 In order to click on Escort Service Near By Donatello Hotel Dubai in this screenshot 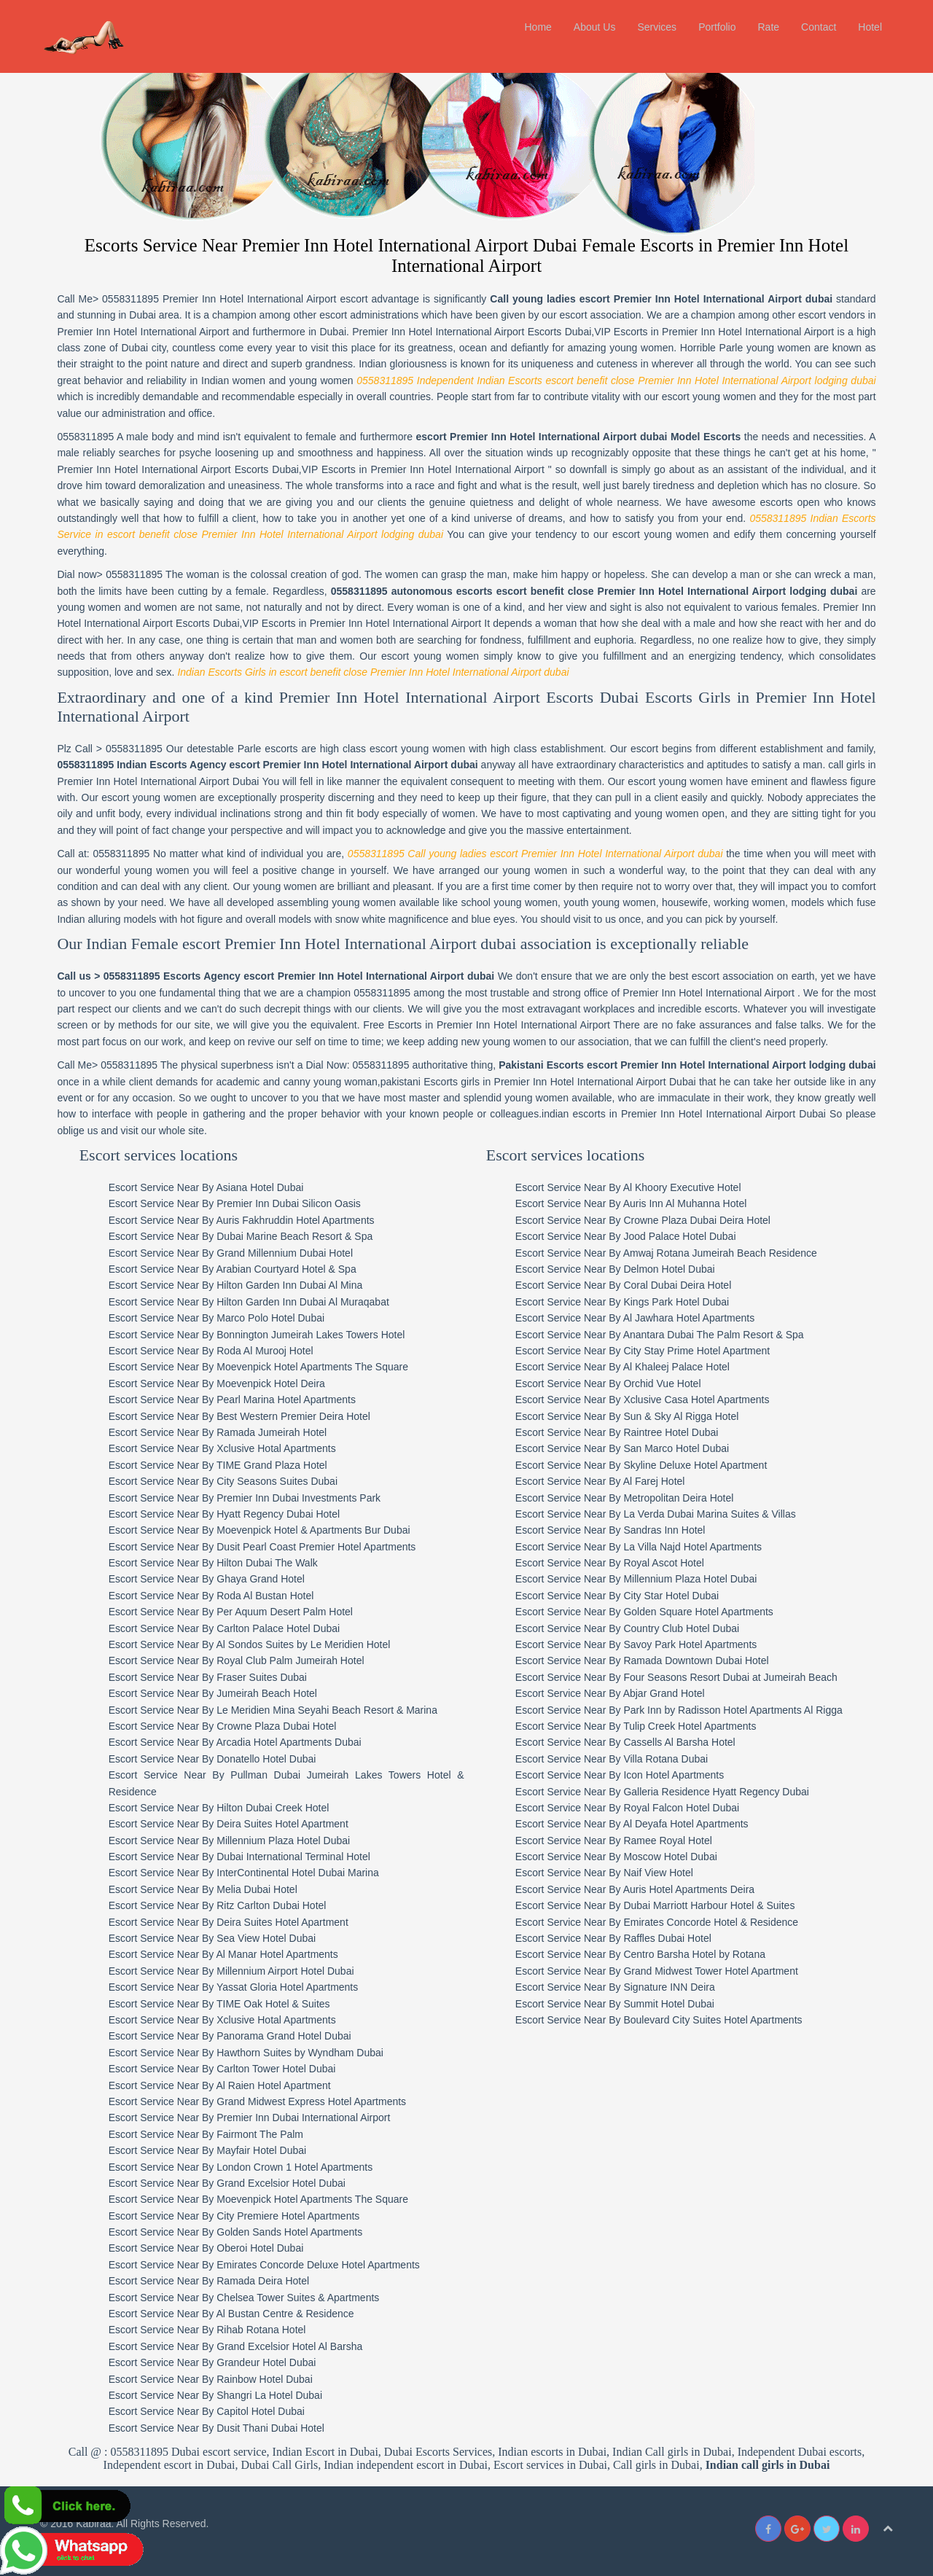, I will do `click(216, 1758)`.